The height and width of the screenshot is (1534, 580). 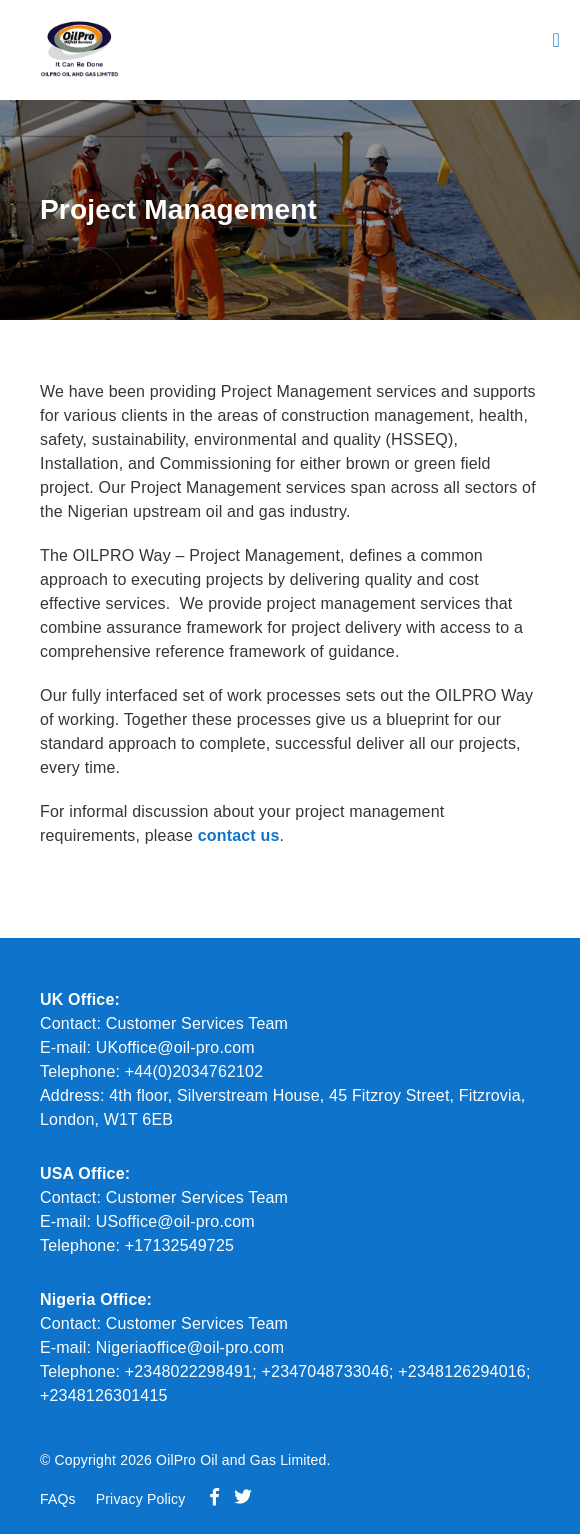 What do you see at coordinates (175, 1047) in the screenshot?
I see `UKoffice@oil-pro.com` at bounding box center [175, 1047].